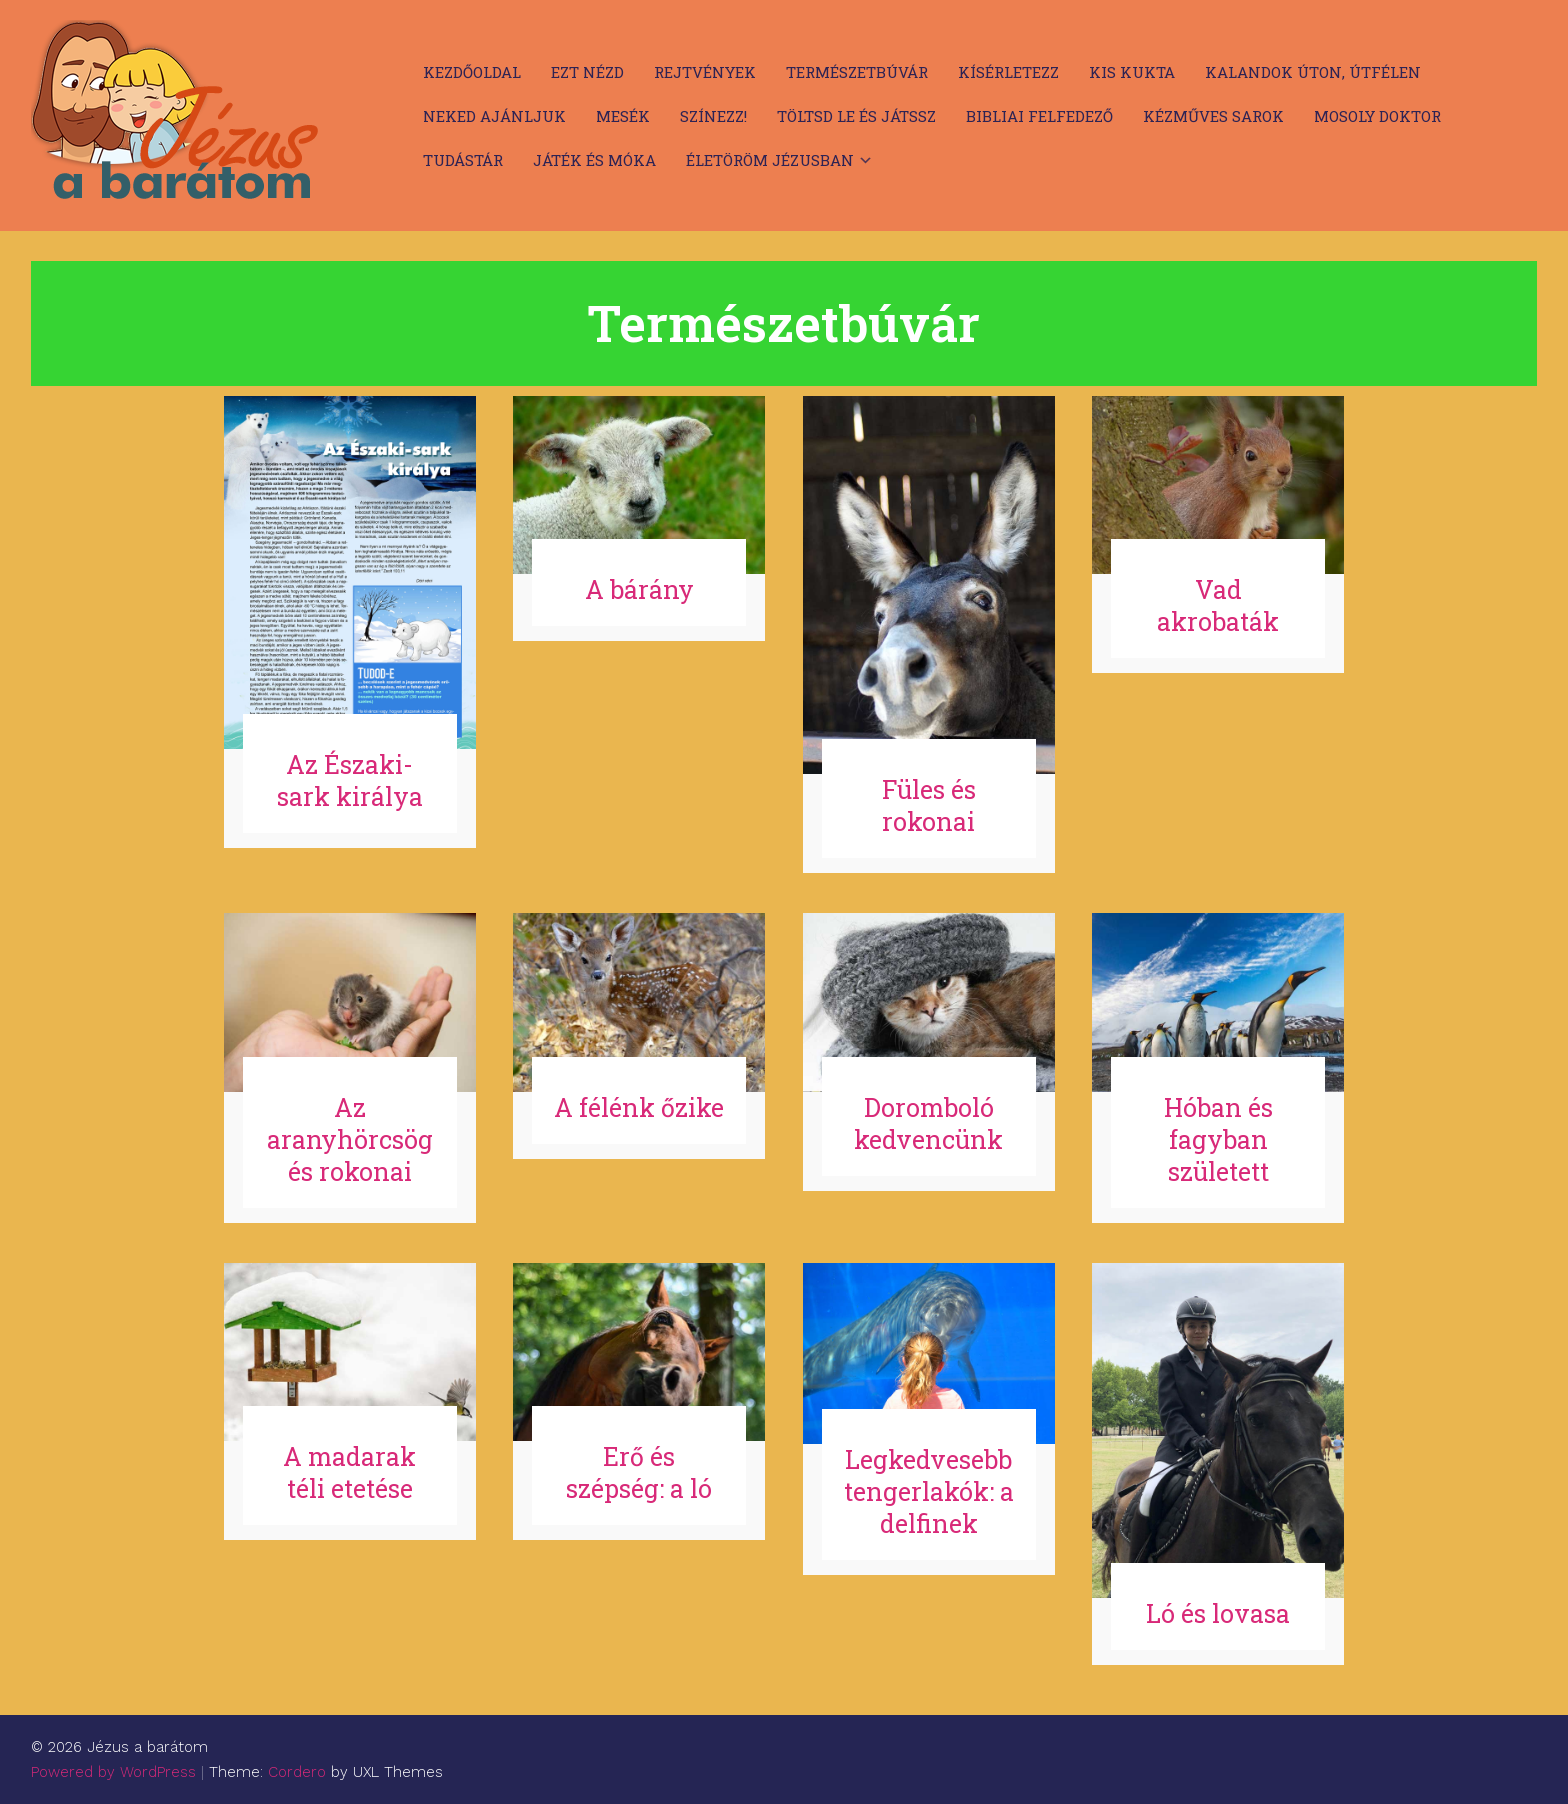 The width and height of the screenshot is (1568, 1804). What do you see at coordinates (472, 72) in the screenshot?
I see `Kezdőoldal` at bounding box center [472, 72].